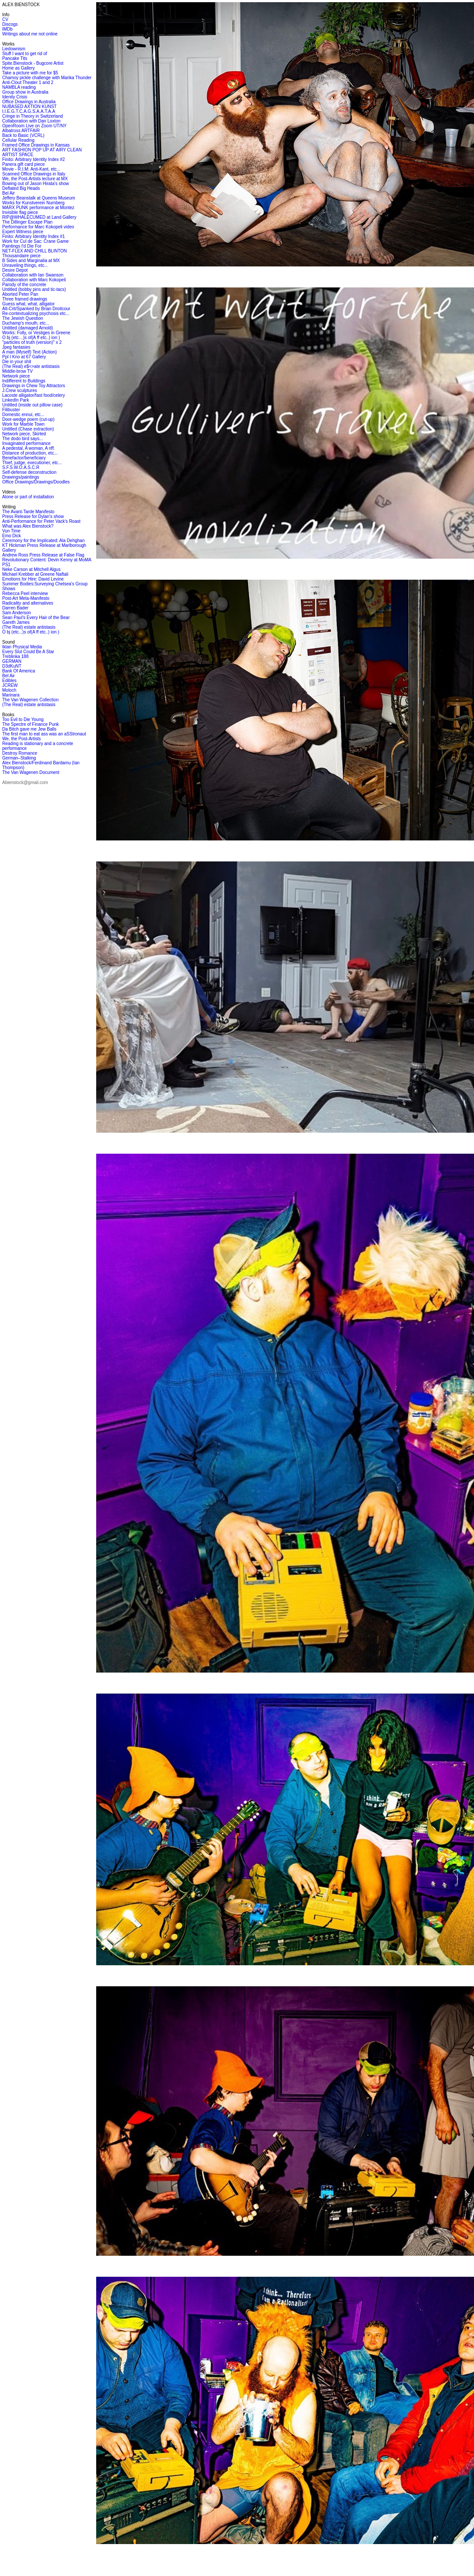  Describe the element at coordinates (10, 685) in the screenshot. I see `JCREW` at that location.